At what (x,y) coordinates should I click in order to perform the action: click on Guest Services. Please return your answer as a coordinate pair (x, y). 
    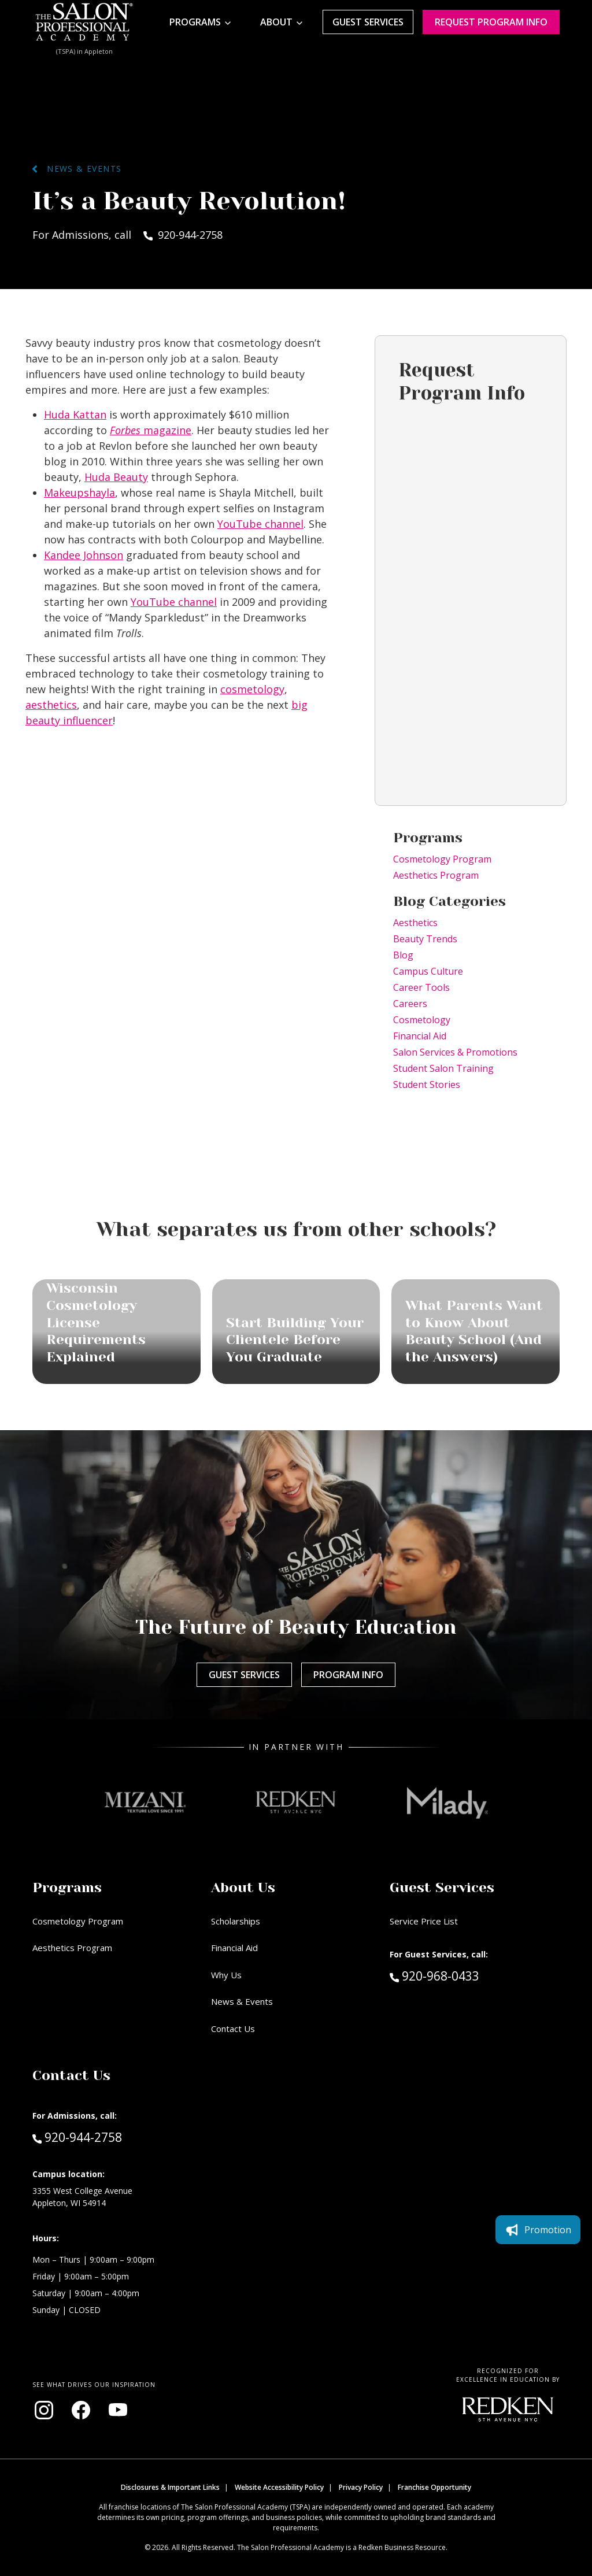
    Looking at the image, I should click on (368, 22).